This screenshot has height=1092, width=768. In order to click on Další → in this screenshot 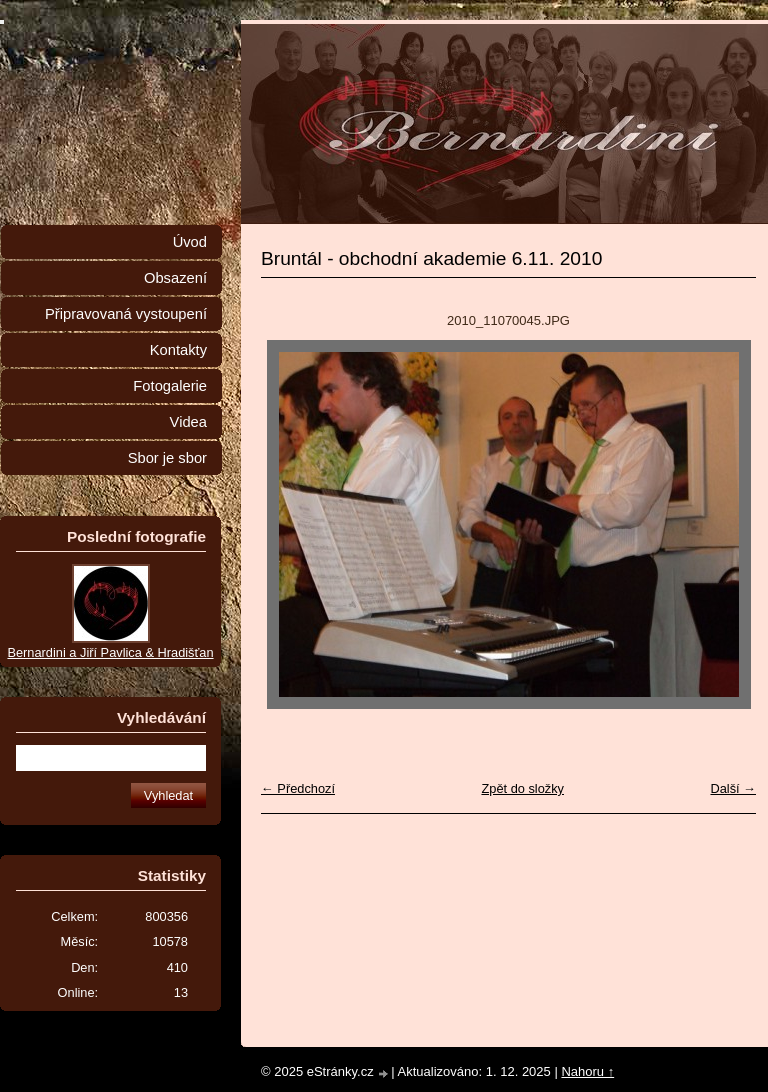, I will do `click(733, 788)`.